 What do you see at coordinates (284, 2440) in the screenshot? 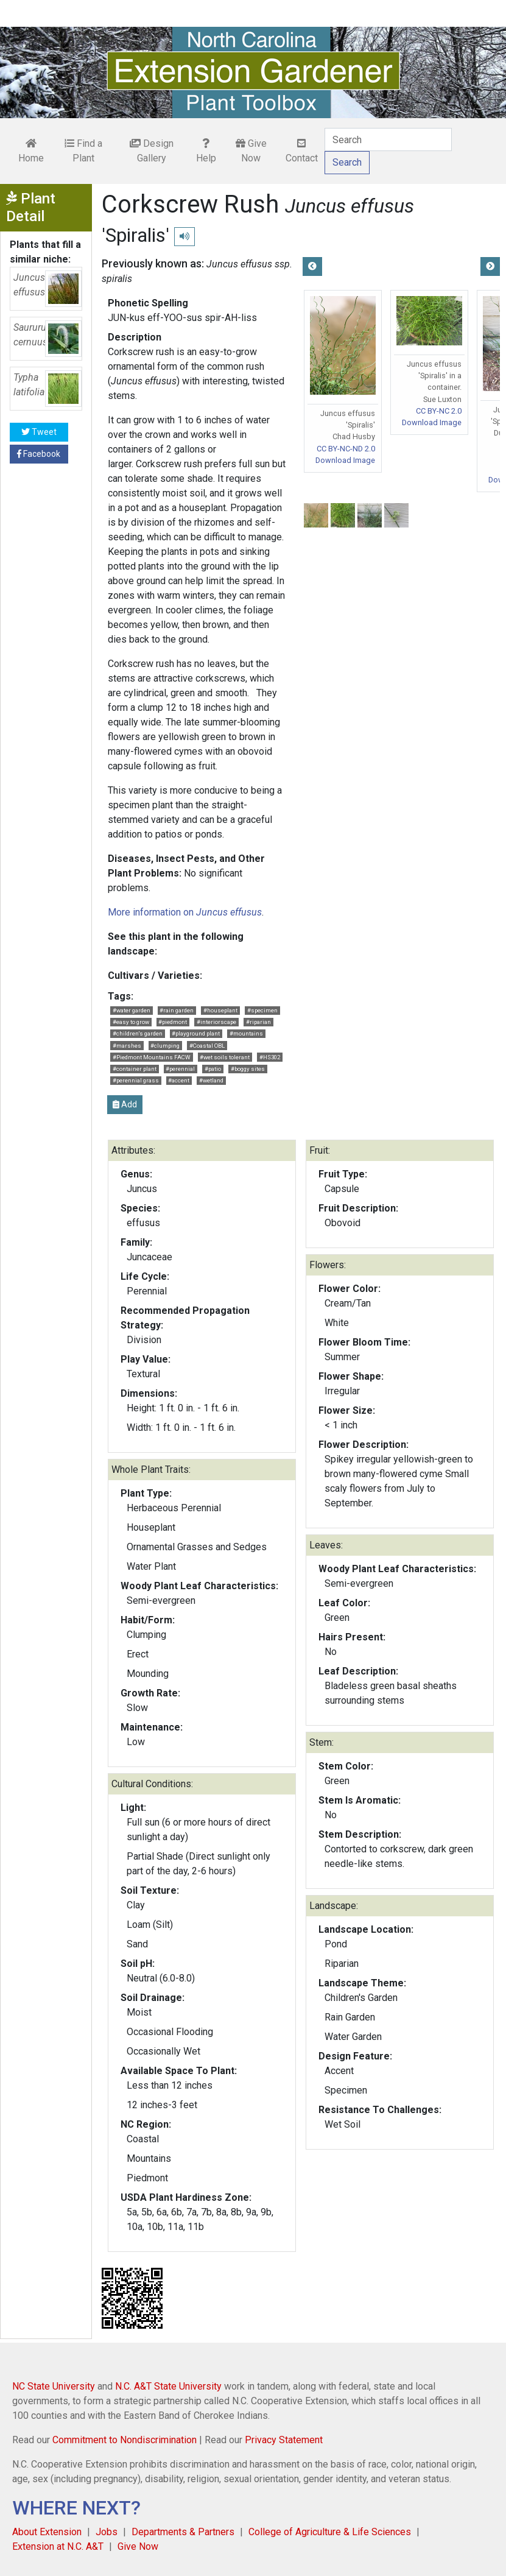
I see `Privacy Statement` at bounding box center [284, 2440].